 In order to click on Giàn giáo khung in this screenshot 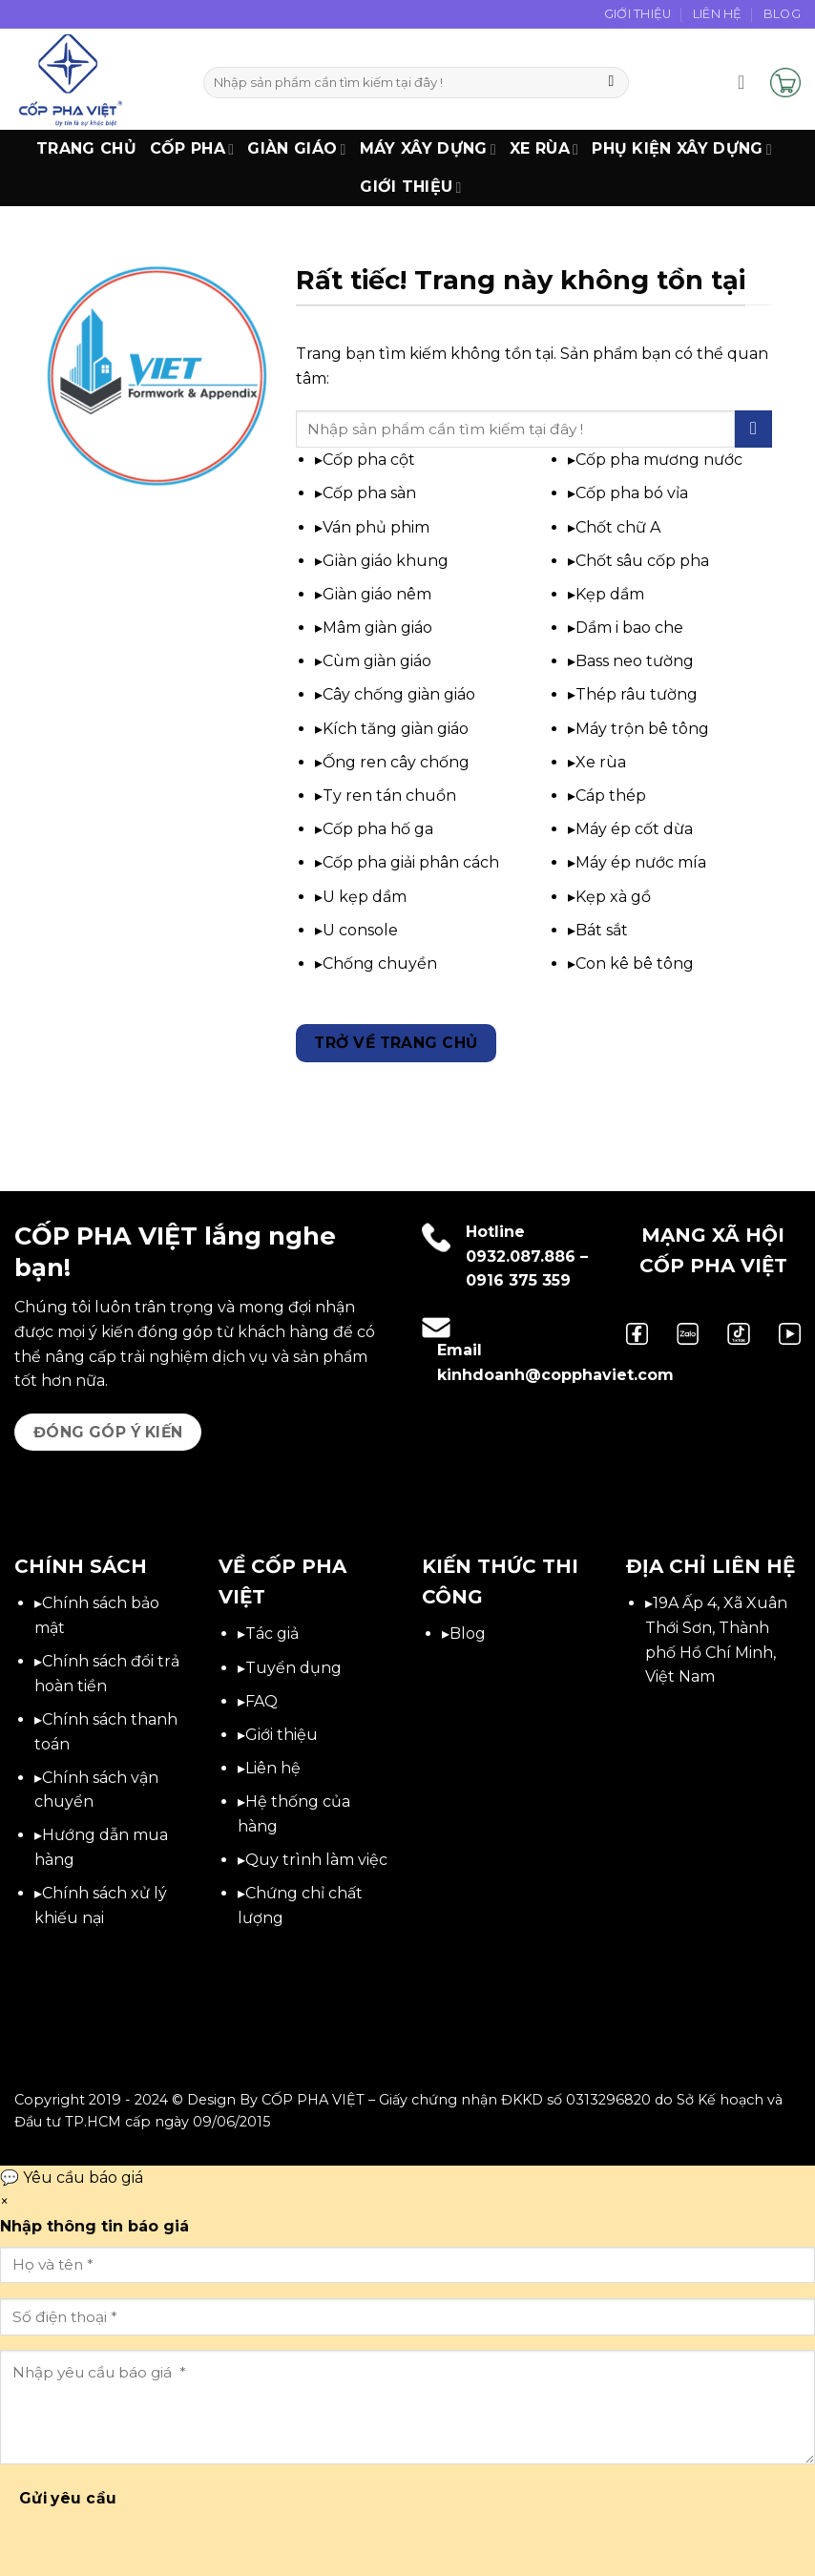, I will do `click(386, 561)`.